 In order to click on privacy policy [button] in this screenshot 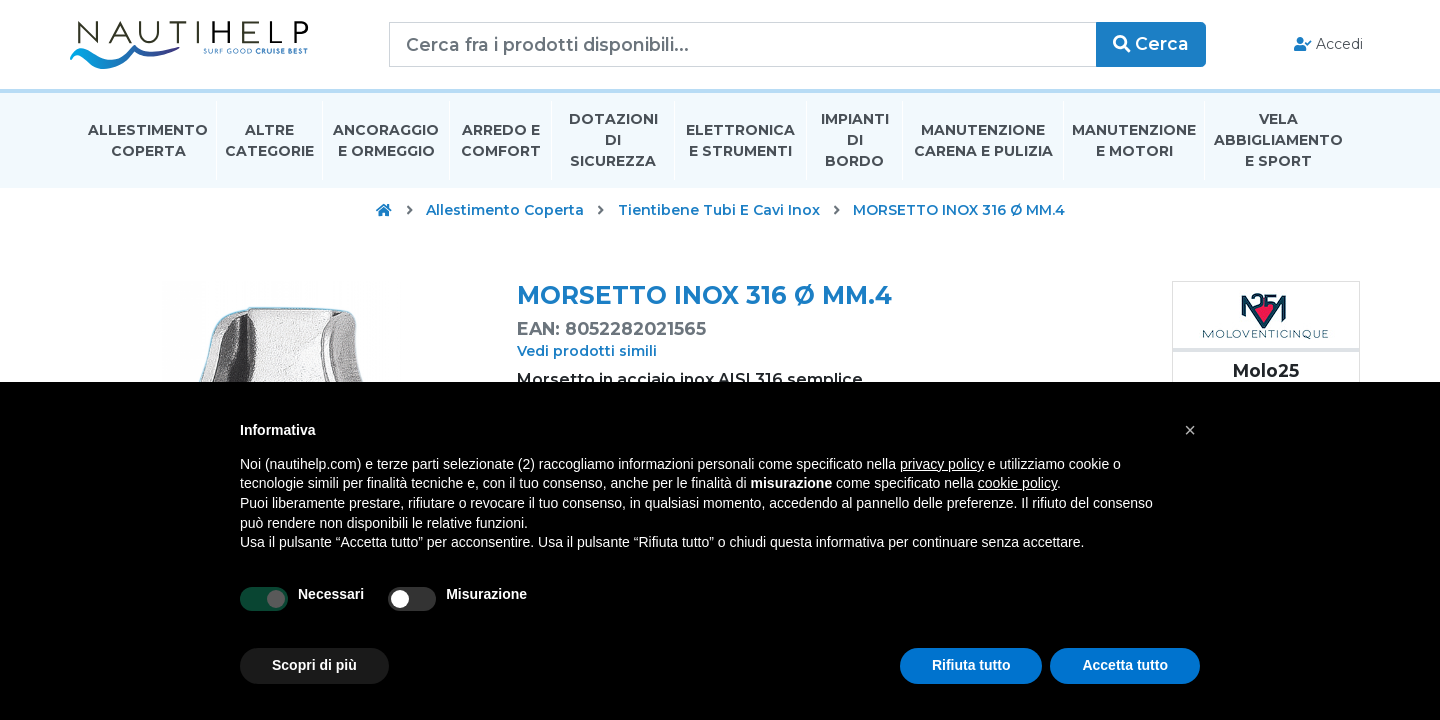, I will do `click(942, 464)`.